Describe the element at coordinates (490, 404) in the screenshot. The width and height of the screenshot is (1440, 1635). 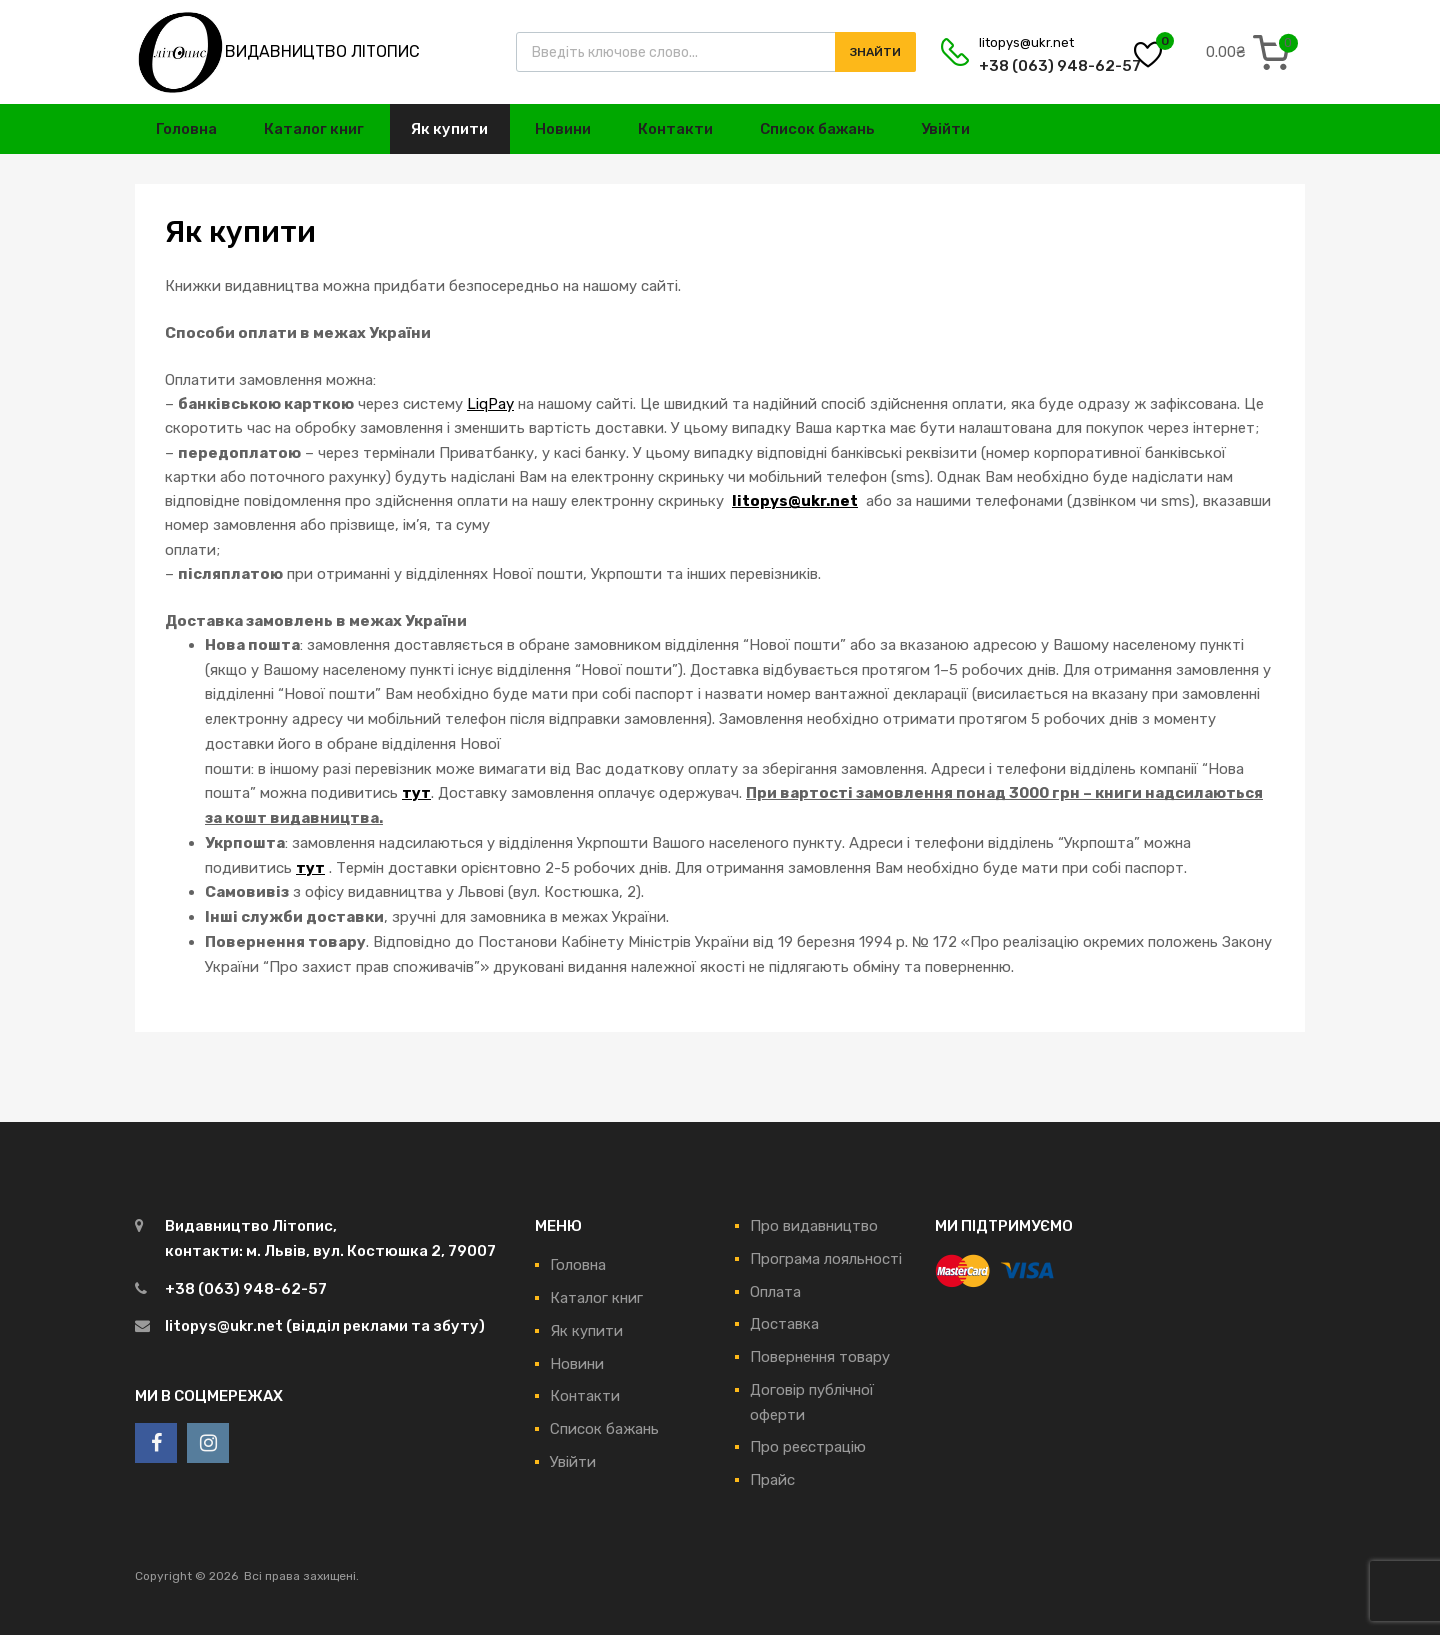
I see `LiqPay` at that location.